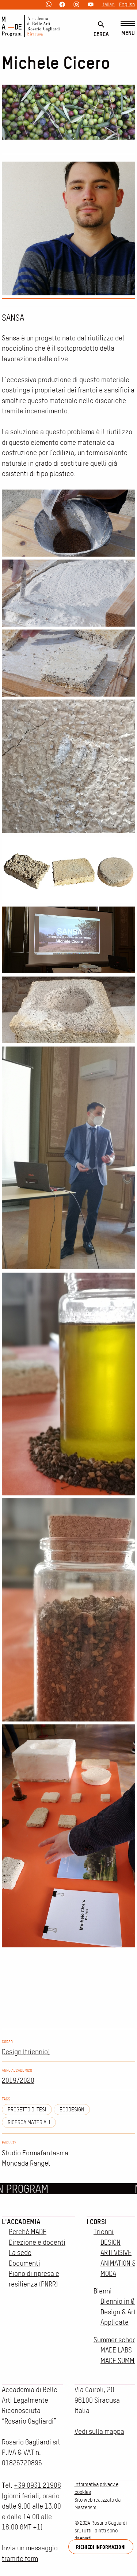  I want to click on Masterismi, so click(86, 2507).